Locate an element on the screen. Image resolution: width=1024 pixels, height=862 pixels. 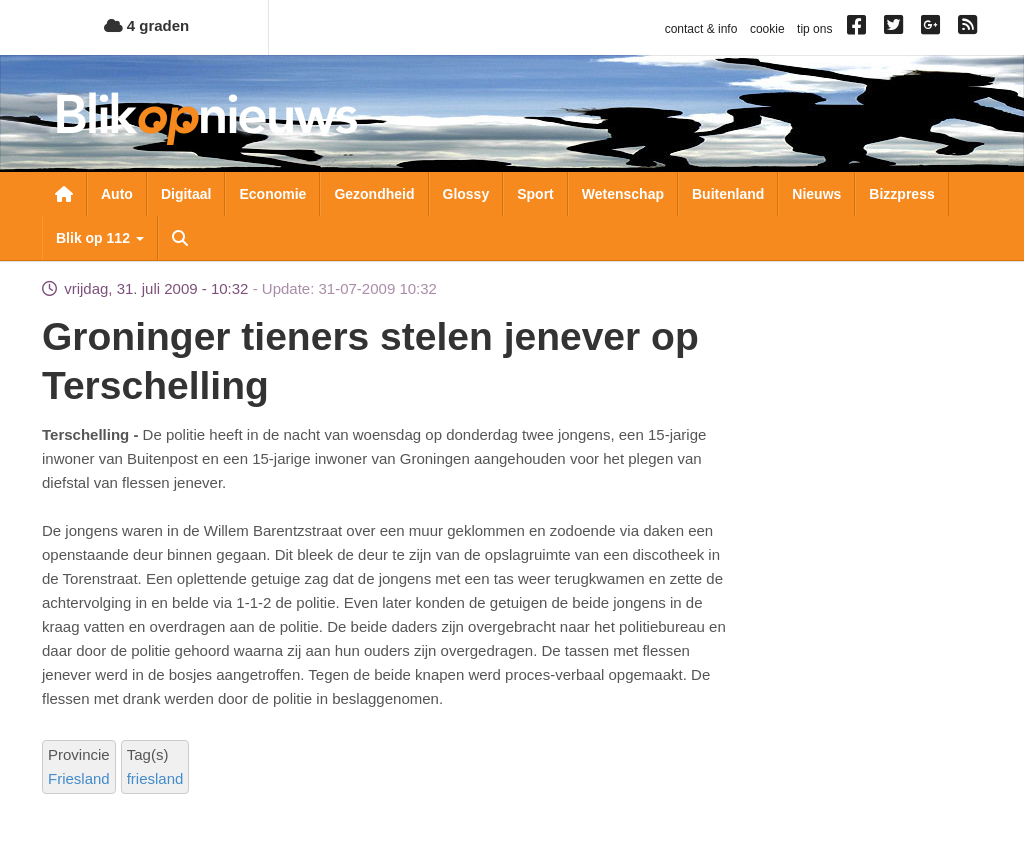
Zoeken is located at coordinates (180, 238).